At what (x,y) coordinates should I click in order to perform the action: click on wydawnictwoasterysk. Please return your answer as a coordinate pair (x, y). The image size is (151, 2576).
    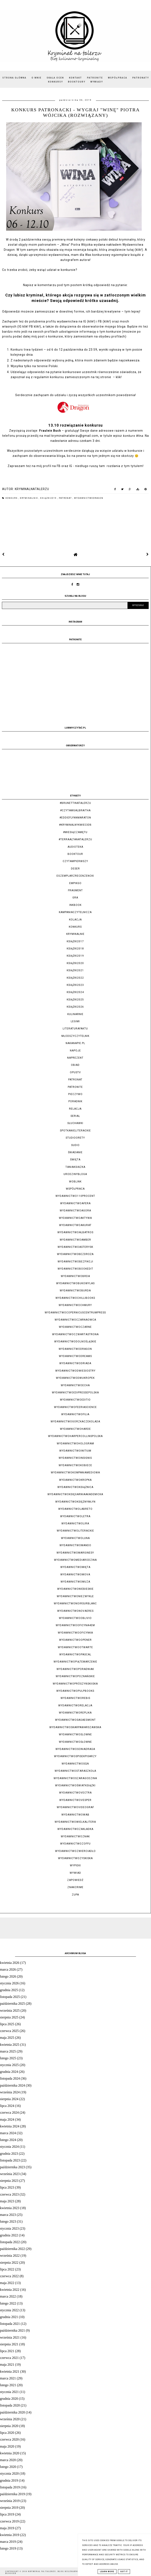
    Looking at the image, I should click on (75, 1246).